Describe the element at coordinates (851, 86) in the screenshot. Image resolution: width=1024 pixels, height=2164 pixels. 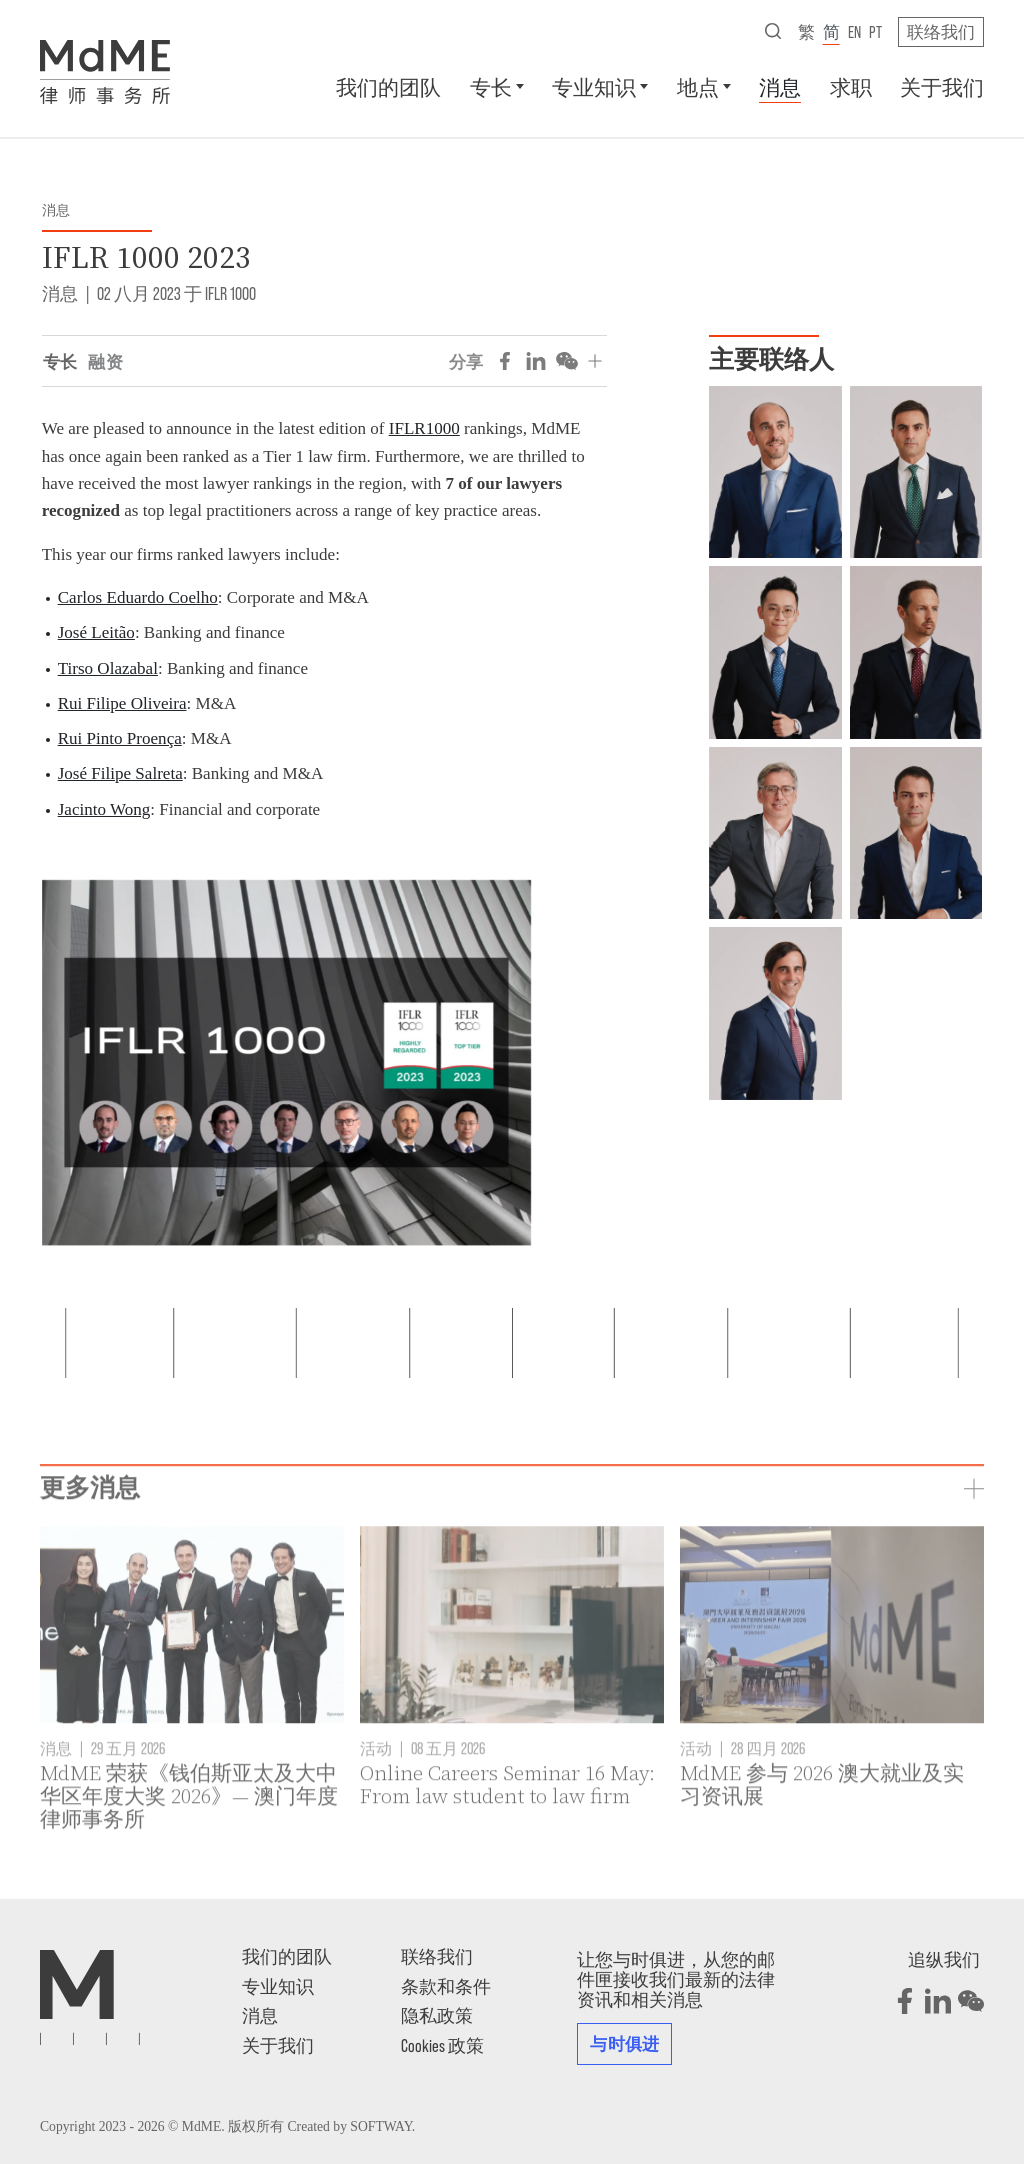
I see `求职` at that location.